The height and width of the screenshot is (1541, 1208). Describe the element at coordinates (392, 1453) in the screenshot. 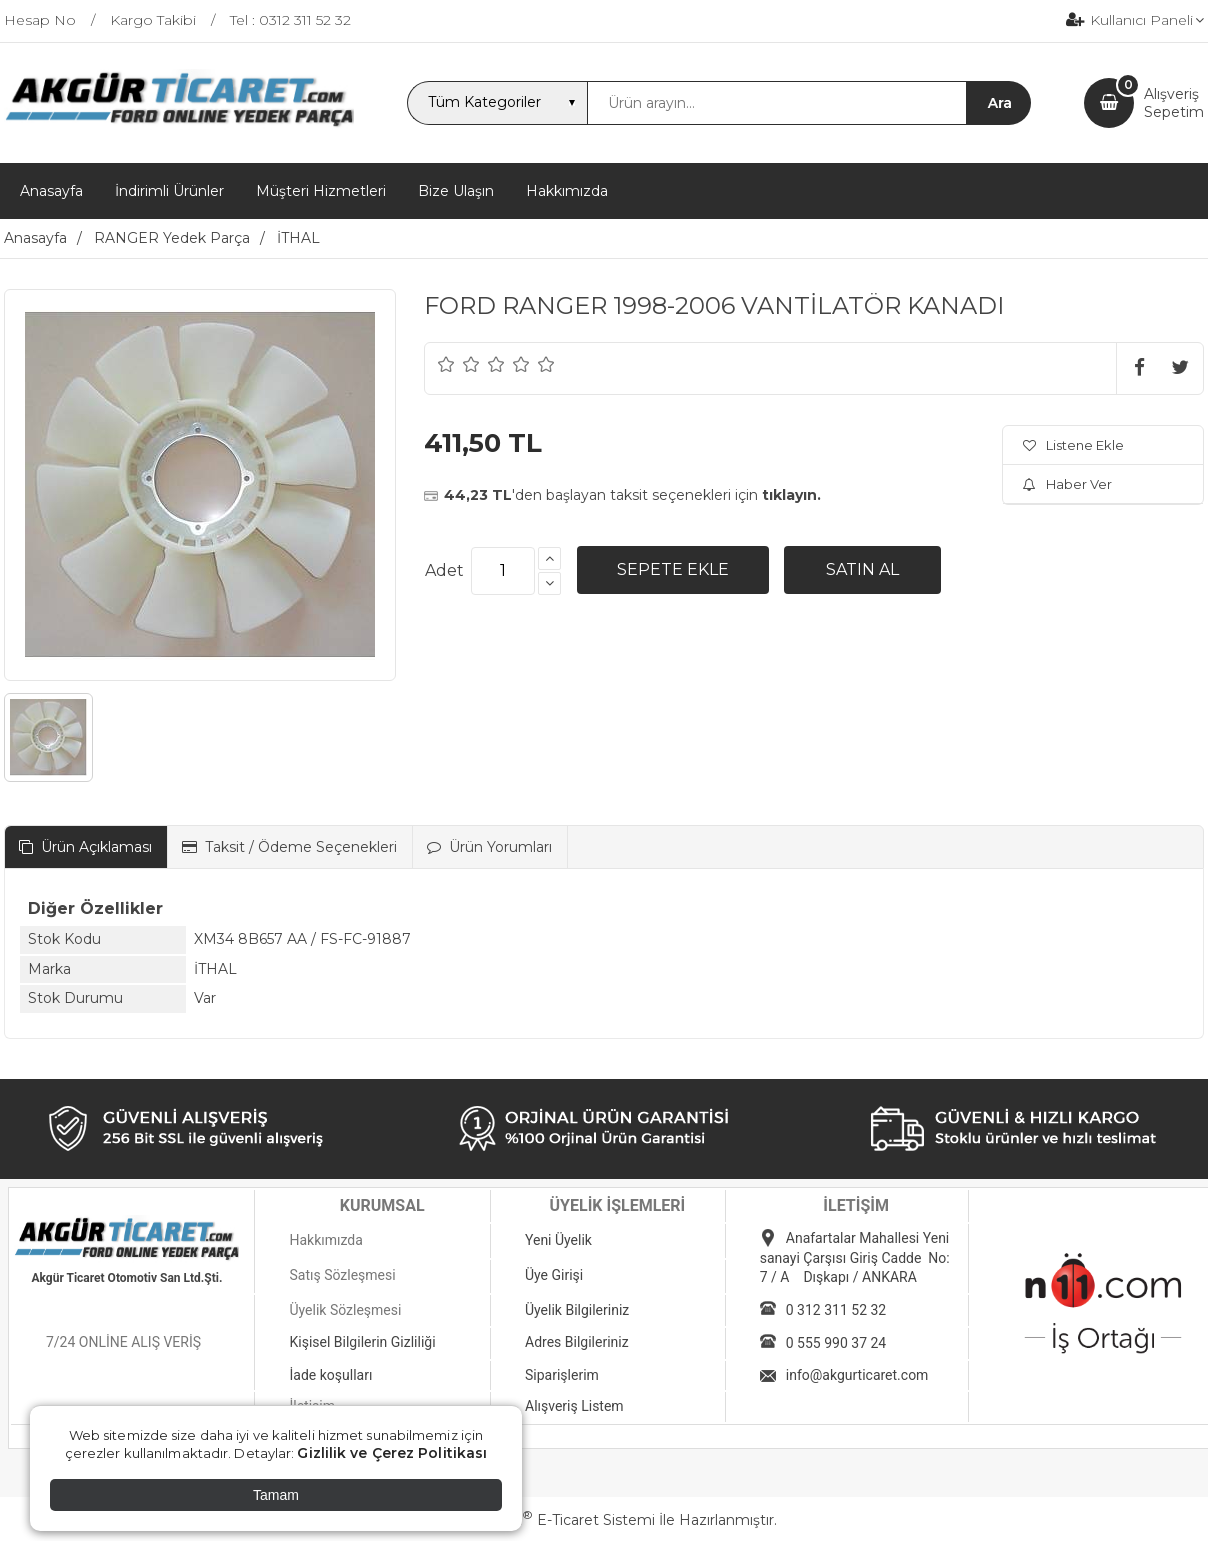

I see `Gizlilik ve Çerez Politikası` at that location.